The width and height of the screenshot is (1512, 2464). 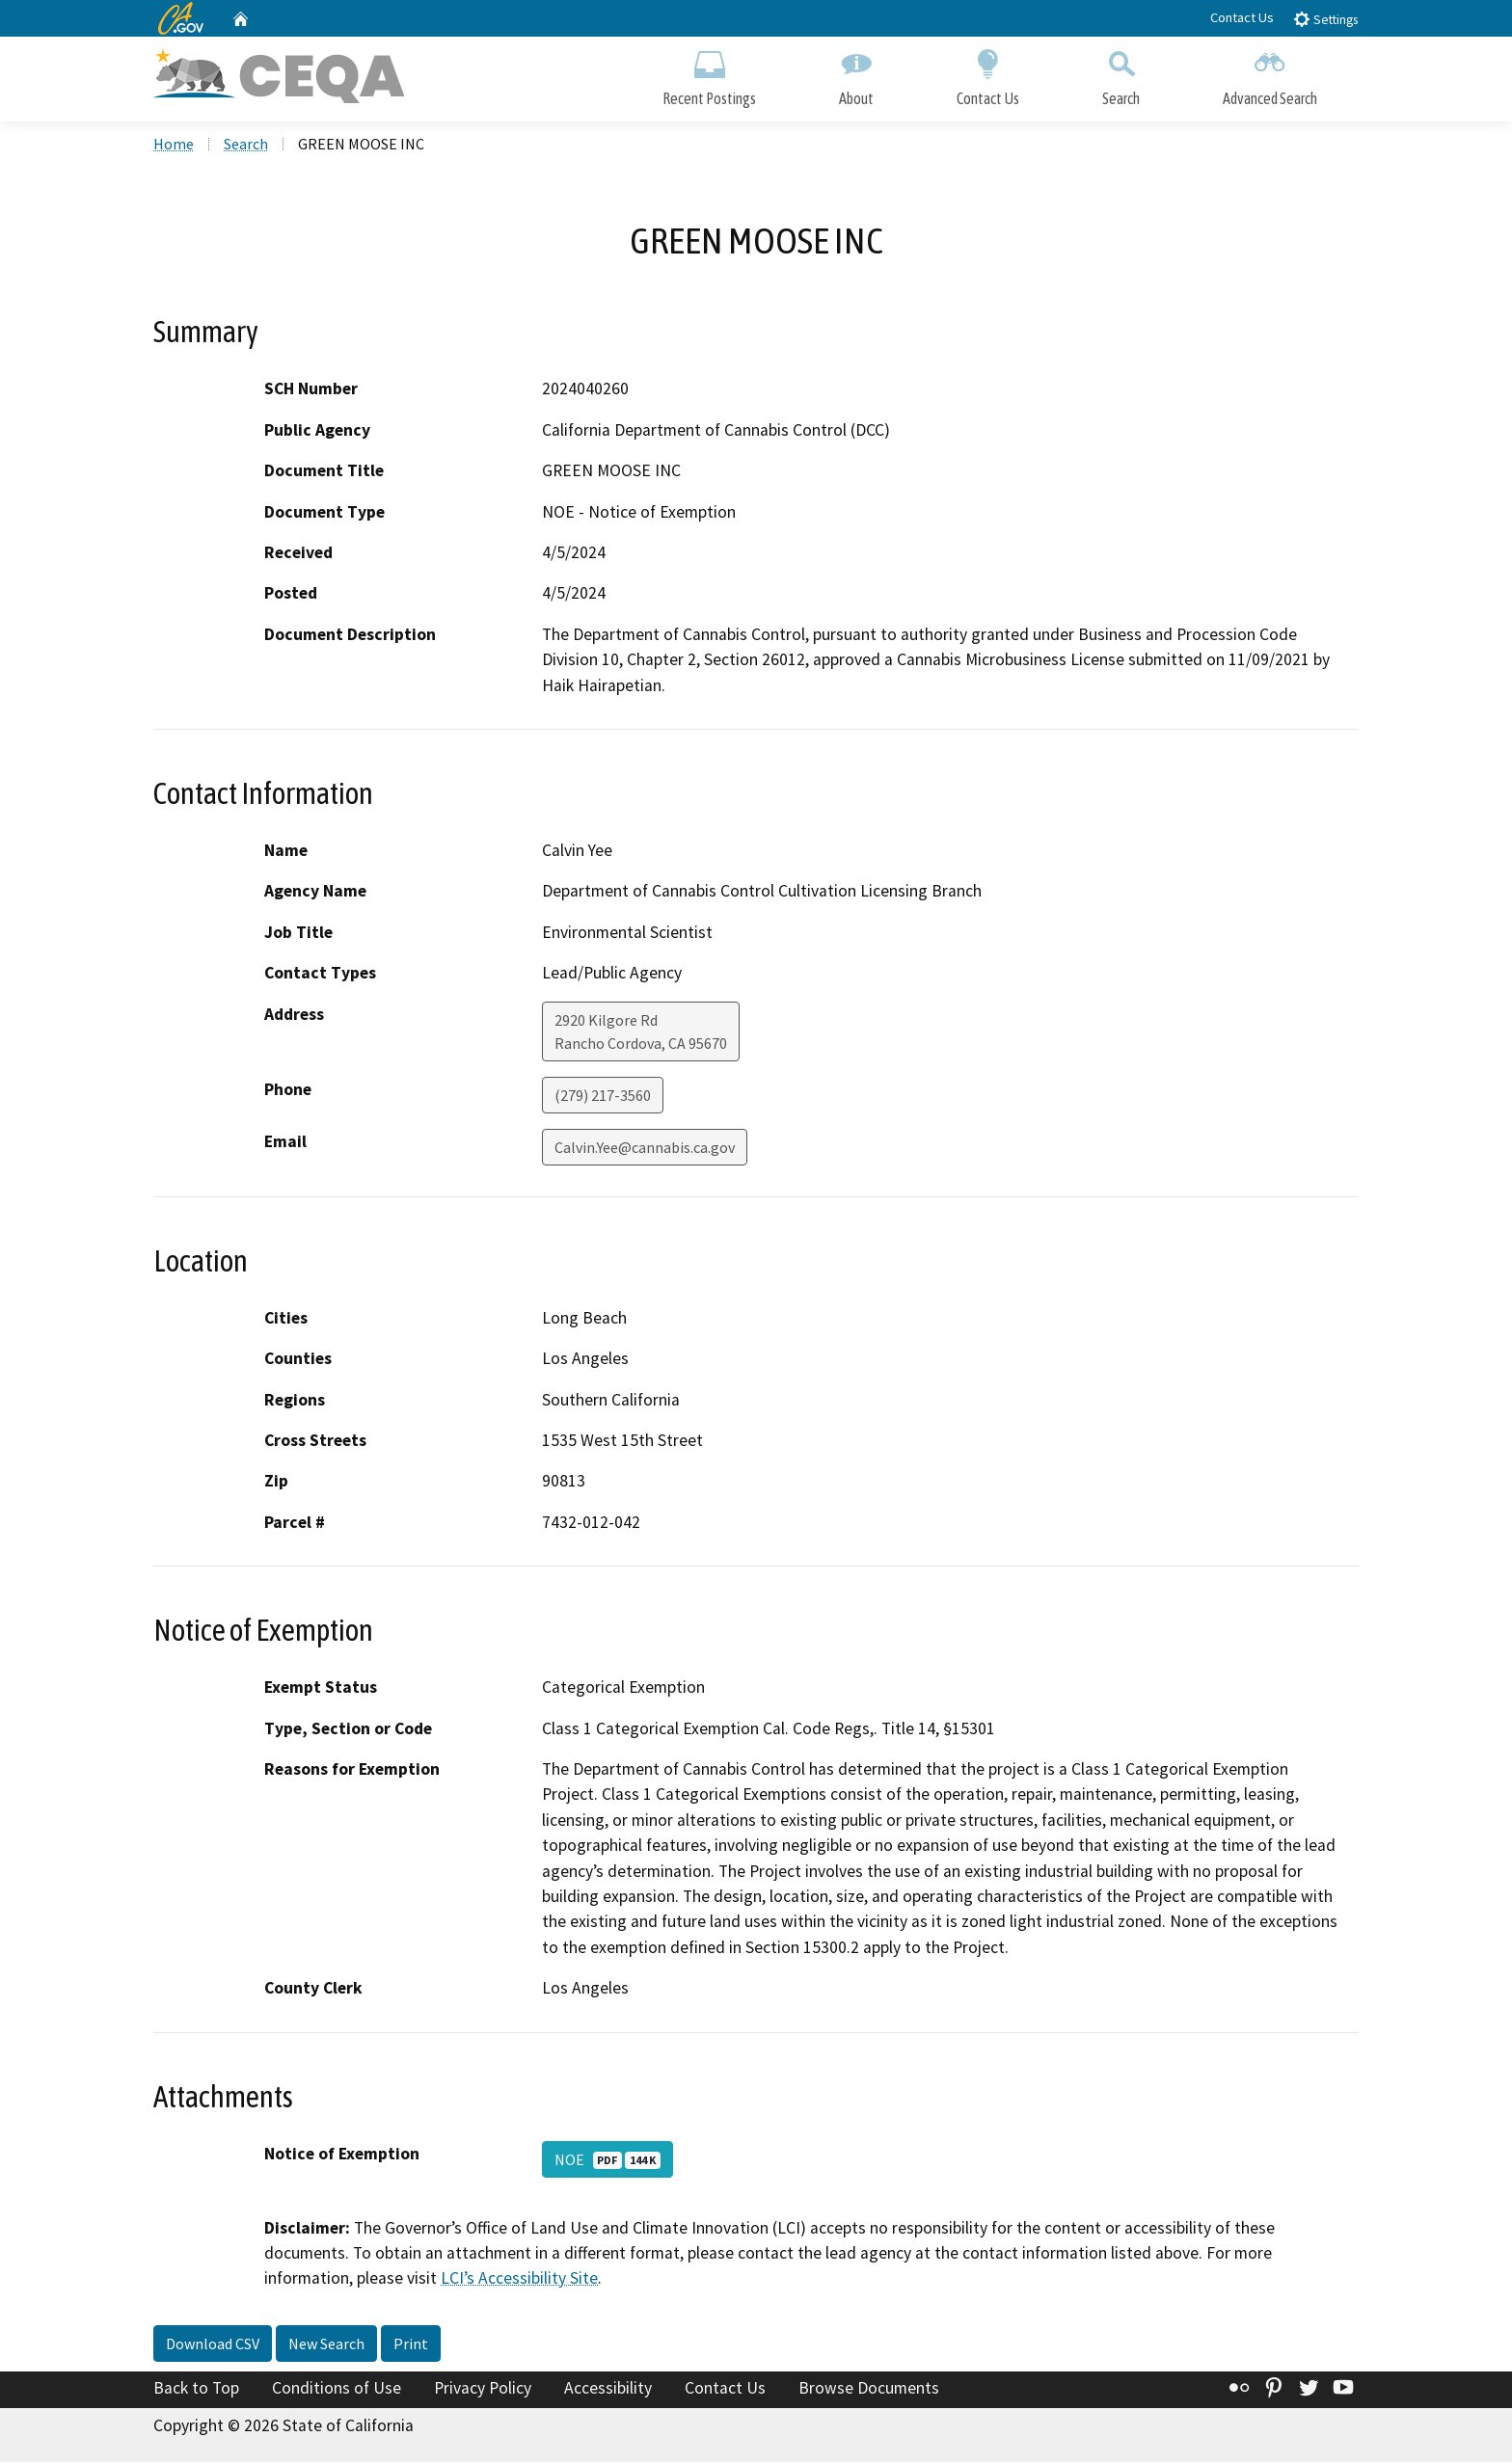 What do you see at coordinates (196, 2389) in the screenshot?
I see `Back to Top` at bounding box center [196, 2389].